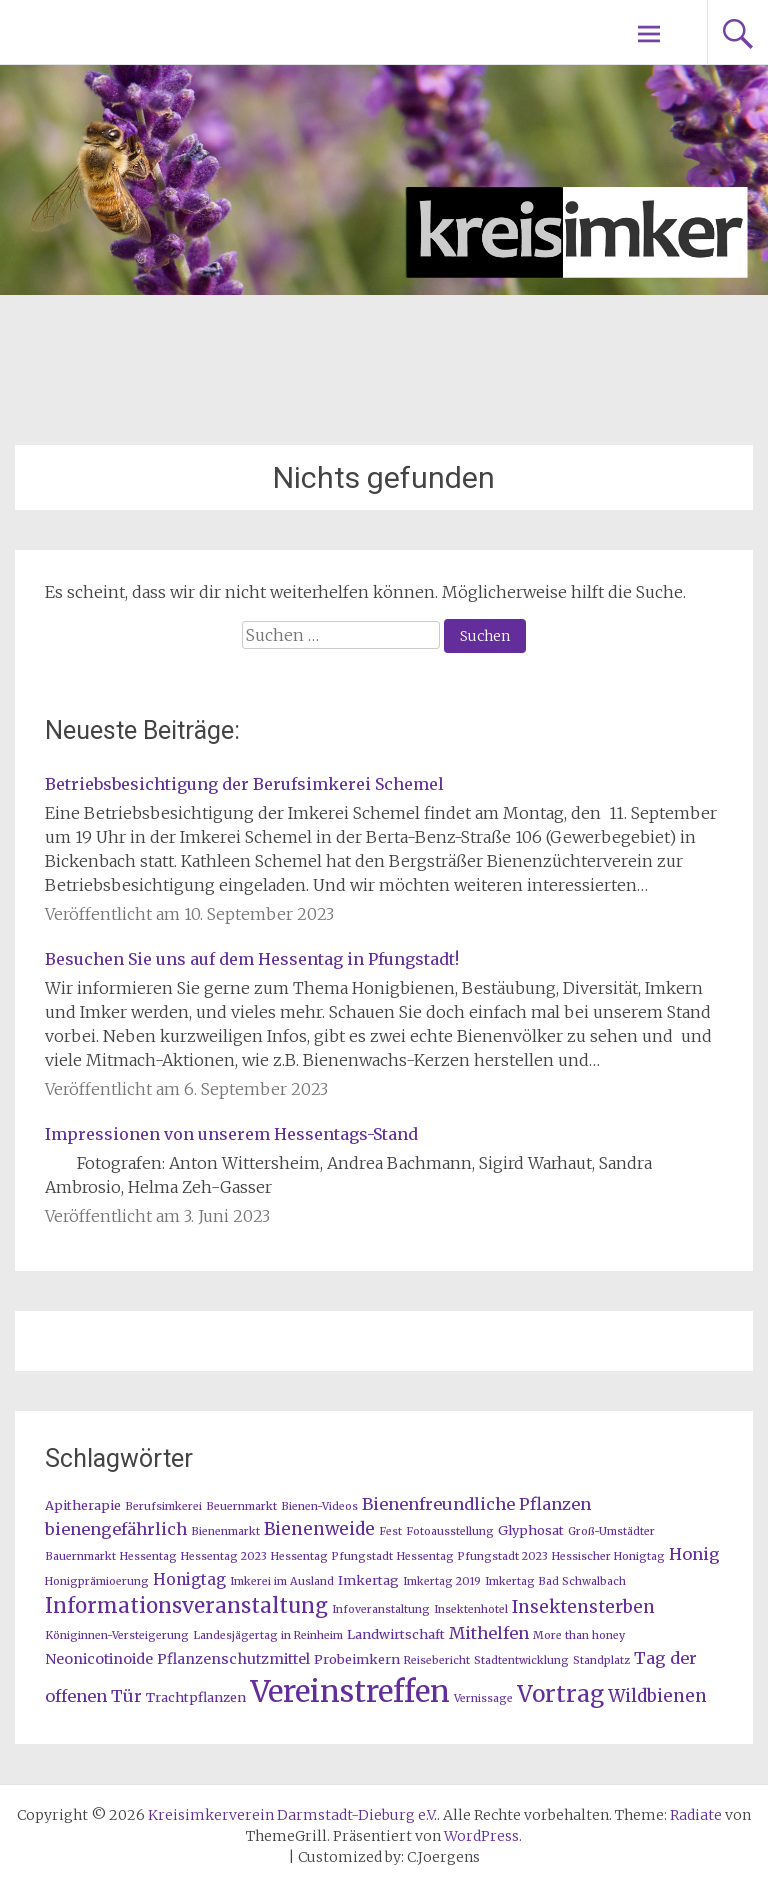  What do you see at coordinates (583, 1607) in the screenshot?
I see `Insektensterben [Insektensterben (6 Einträge)]` at bounding box center [583, 1607].